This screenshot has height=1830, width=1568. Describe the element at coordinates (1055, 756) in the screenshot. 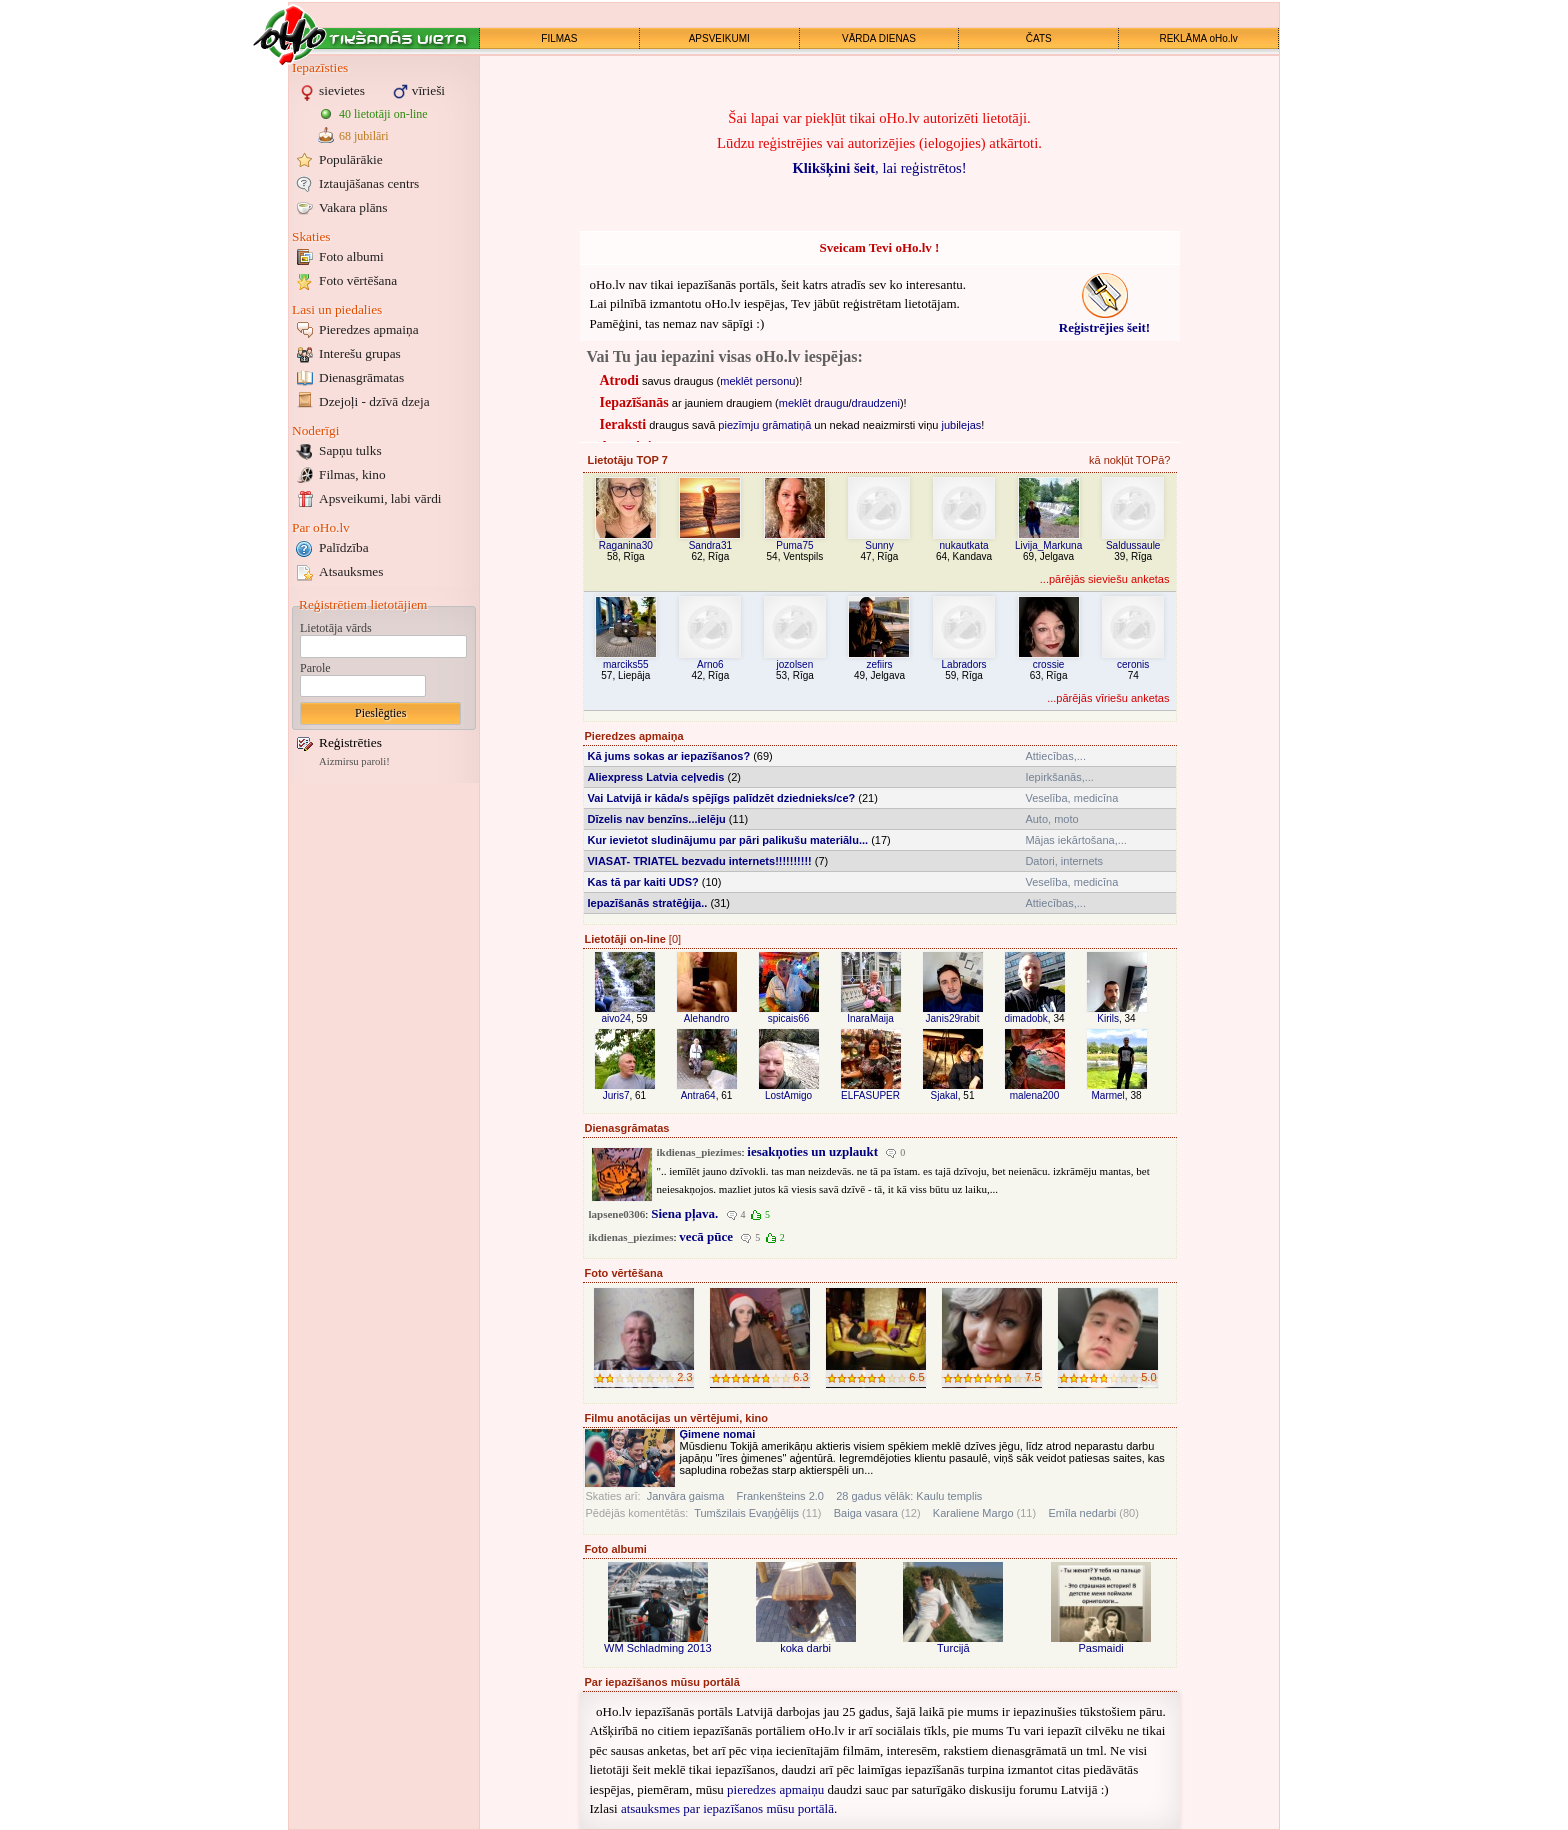

I see `Attiecības,...` at that location.